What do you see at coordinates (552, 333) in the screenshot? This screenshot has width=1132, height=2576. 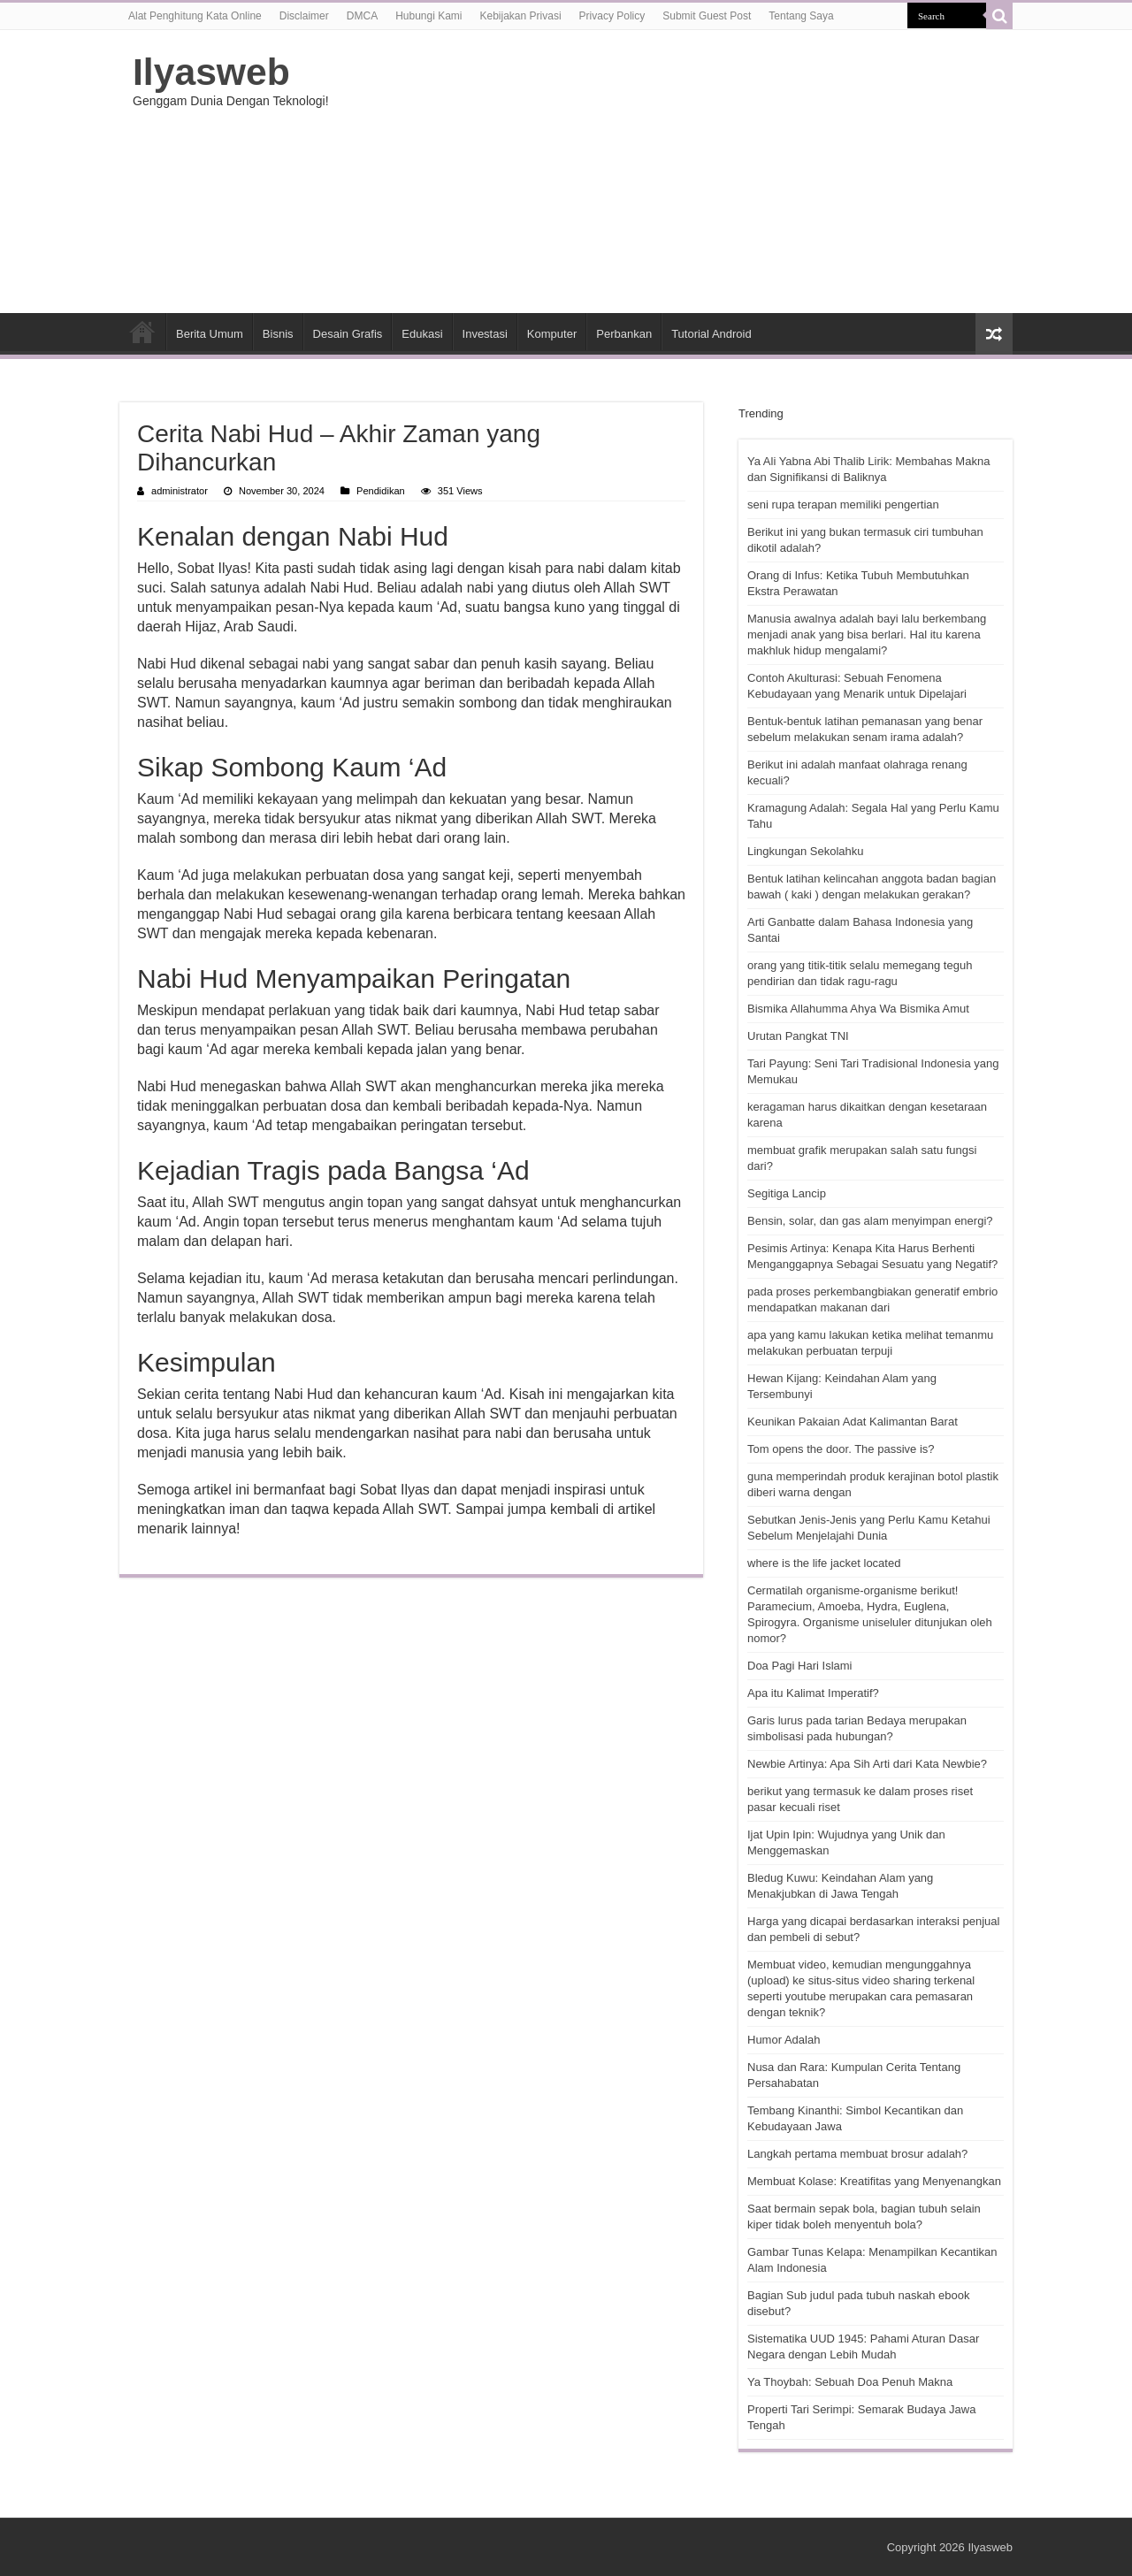 I see `Komputer` at bounding box center [552, 333].